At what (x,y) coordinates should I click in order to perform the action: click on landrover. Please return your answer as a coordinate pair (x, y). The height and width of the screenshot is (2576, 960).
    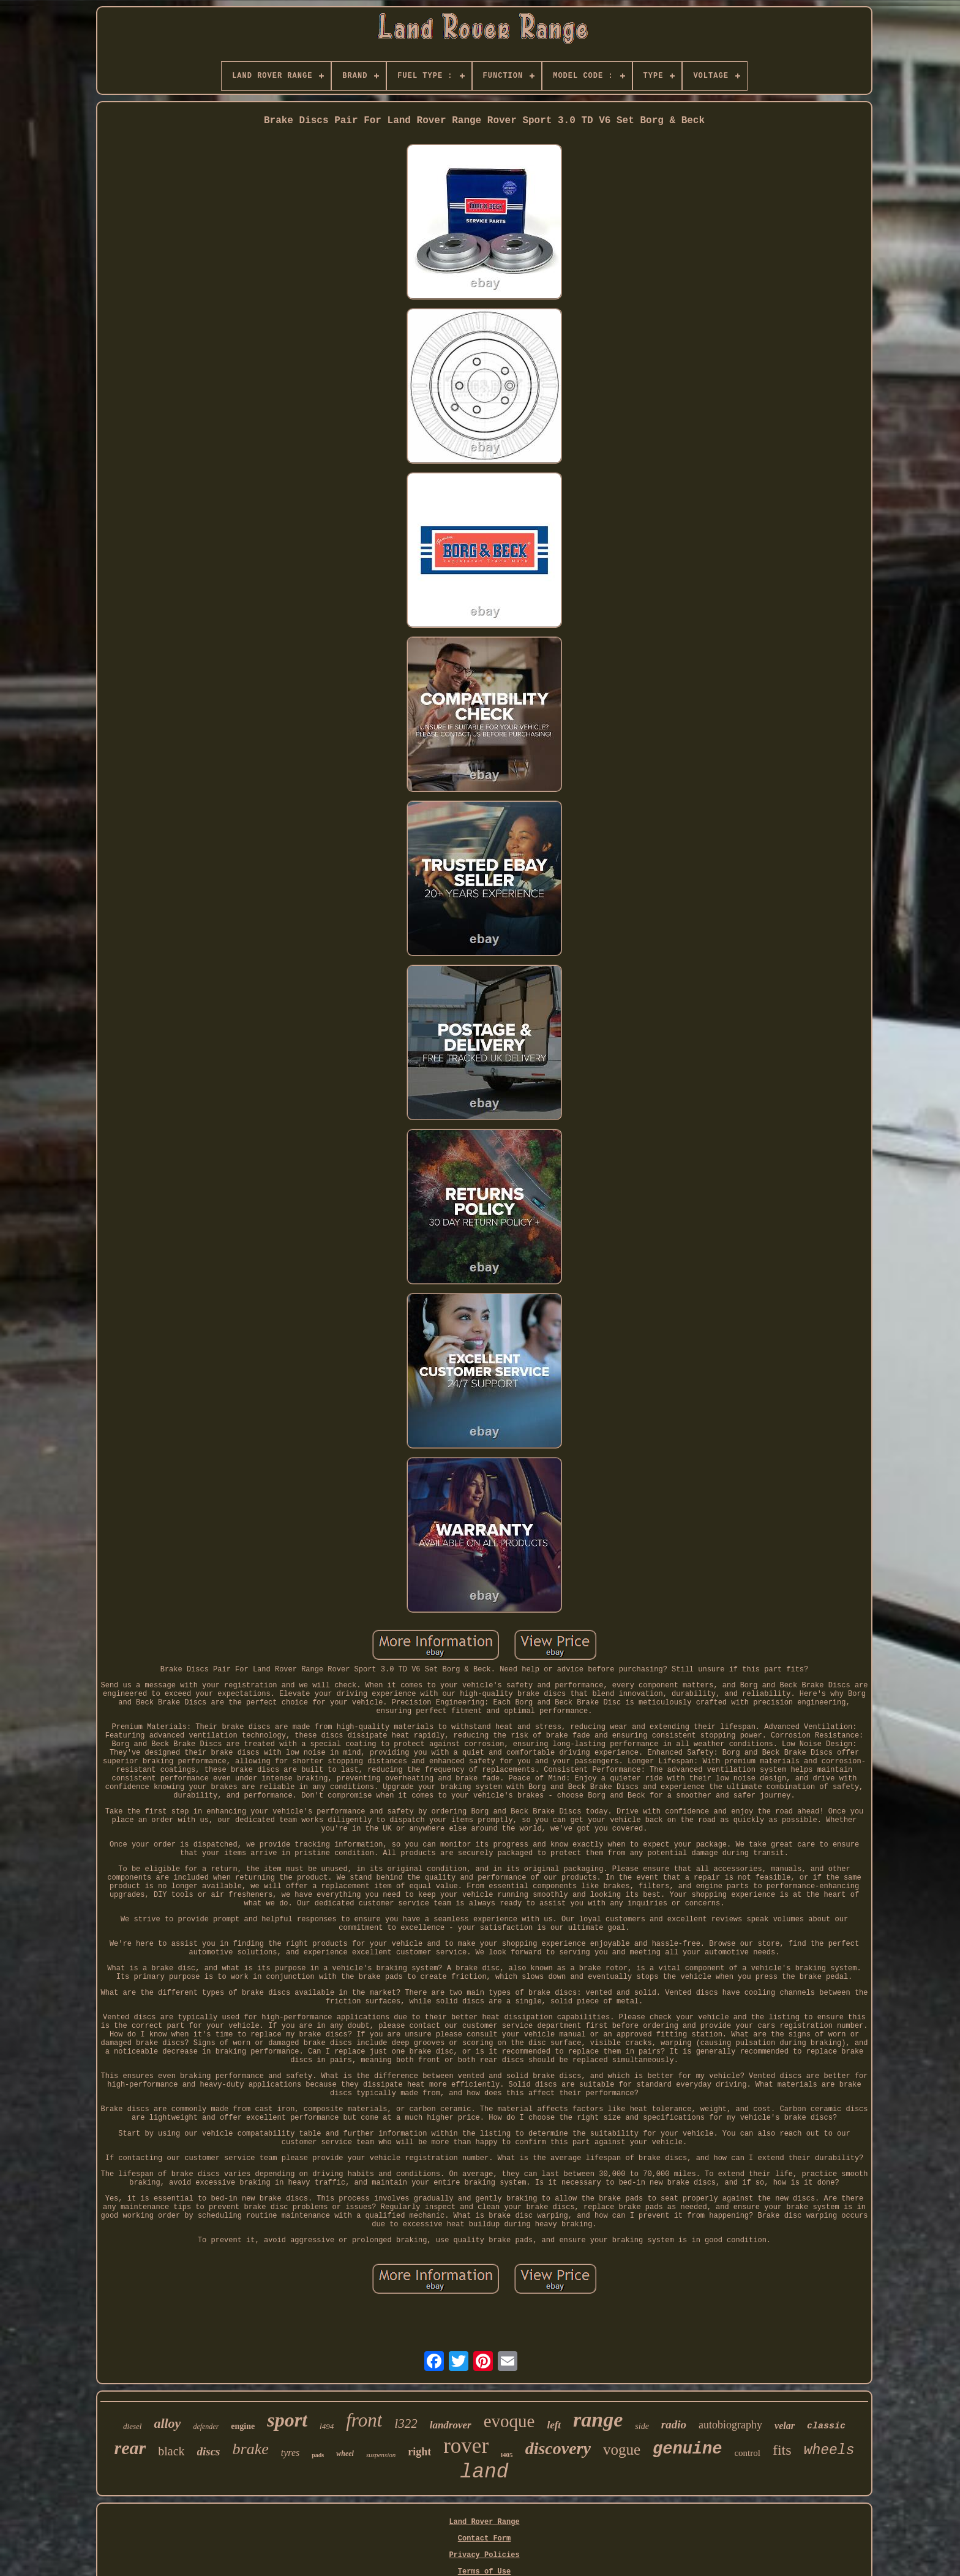
    Looking at the image, I should click on (450, 2425).